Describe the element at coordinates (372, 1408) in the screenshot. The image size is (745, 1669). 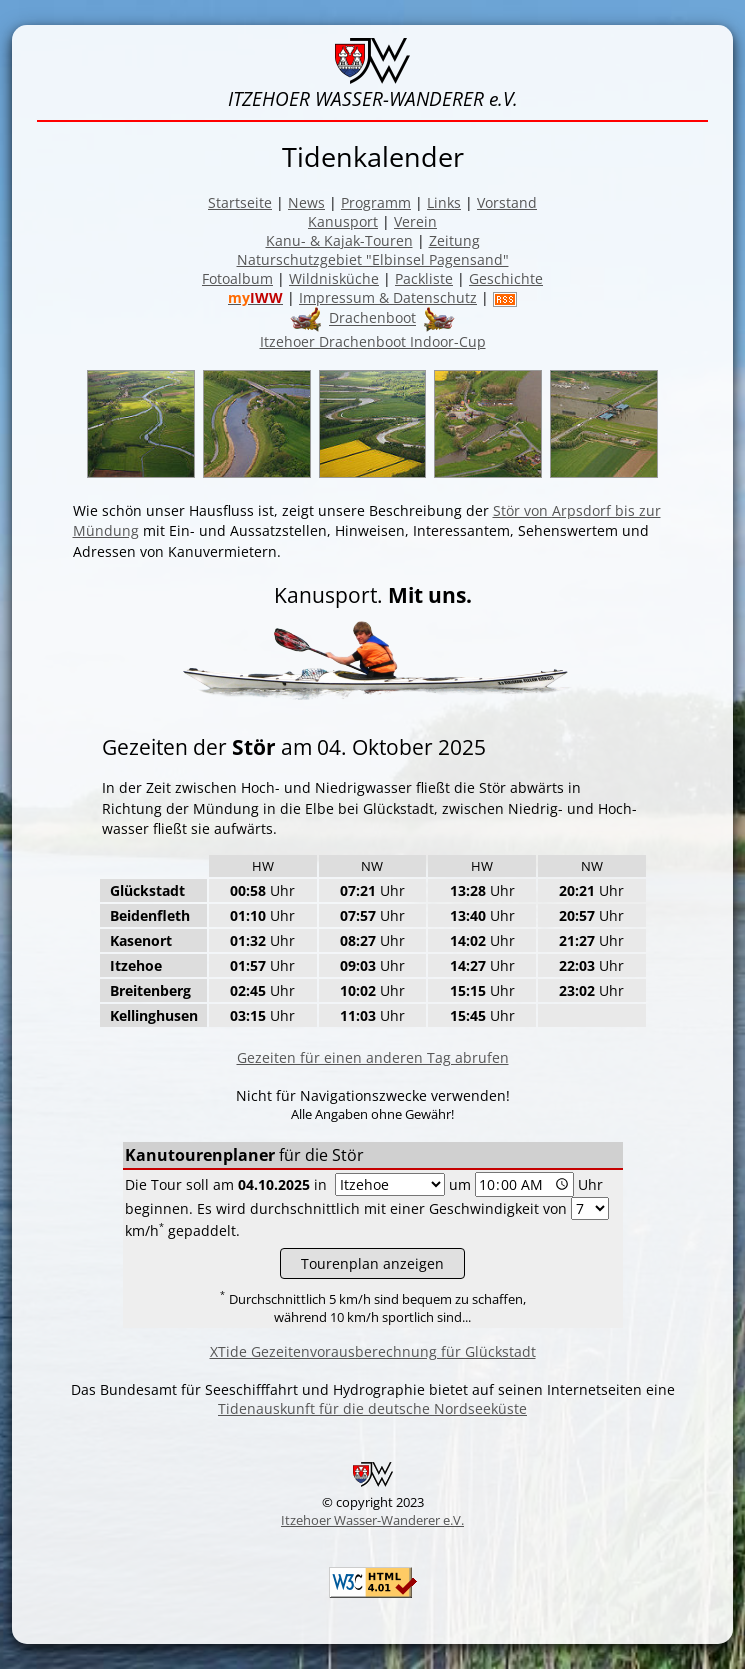
I see `Tidenauskunft für die deutsche Nordseeküste` at that location.